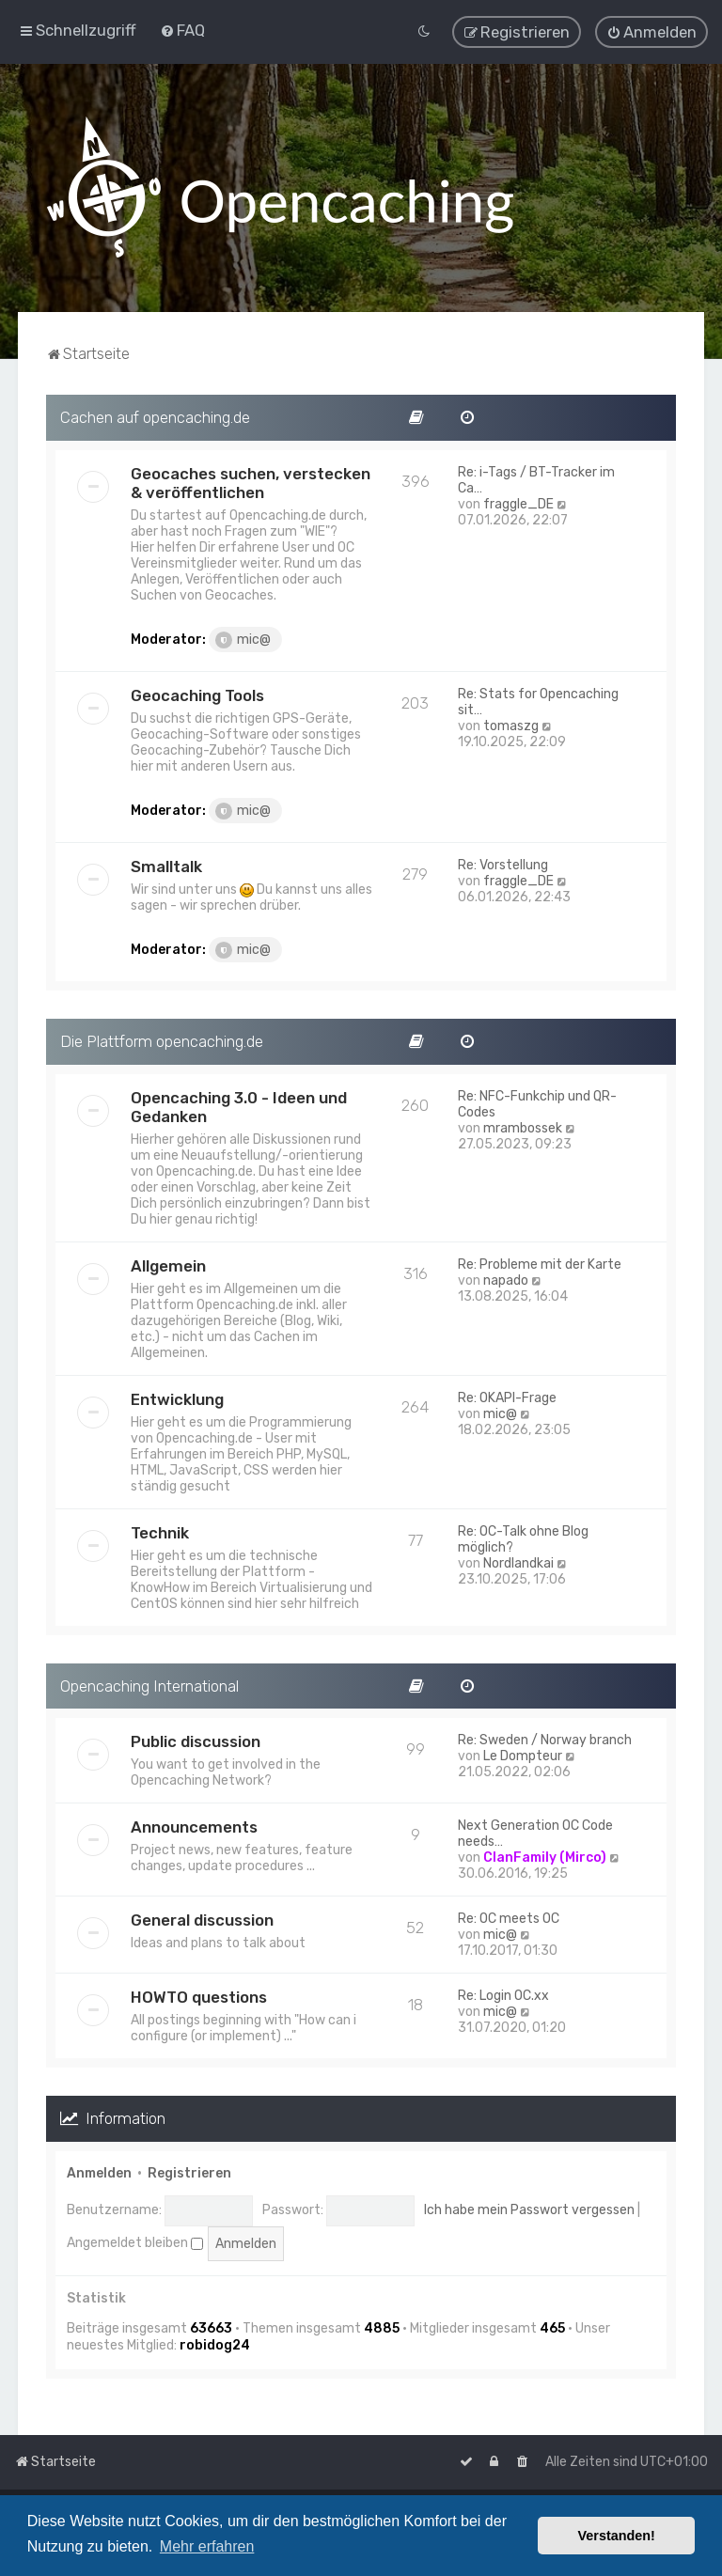  What do you see at coordinates (243, 639) in the screenshot?
I see `mic@` at bounding box center [243, 639].